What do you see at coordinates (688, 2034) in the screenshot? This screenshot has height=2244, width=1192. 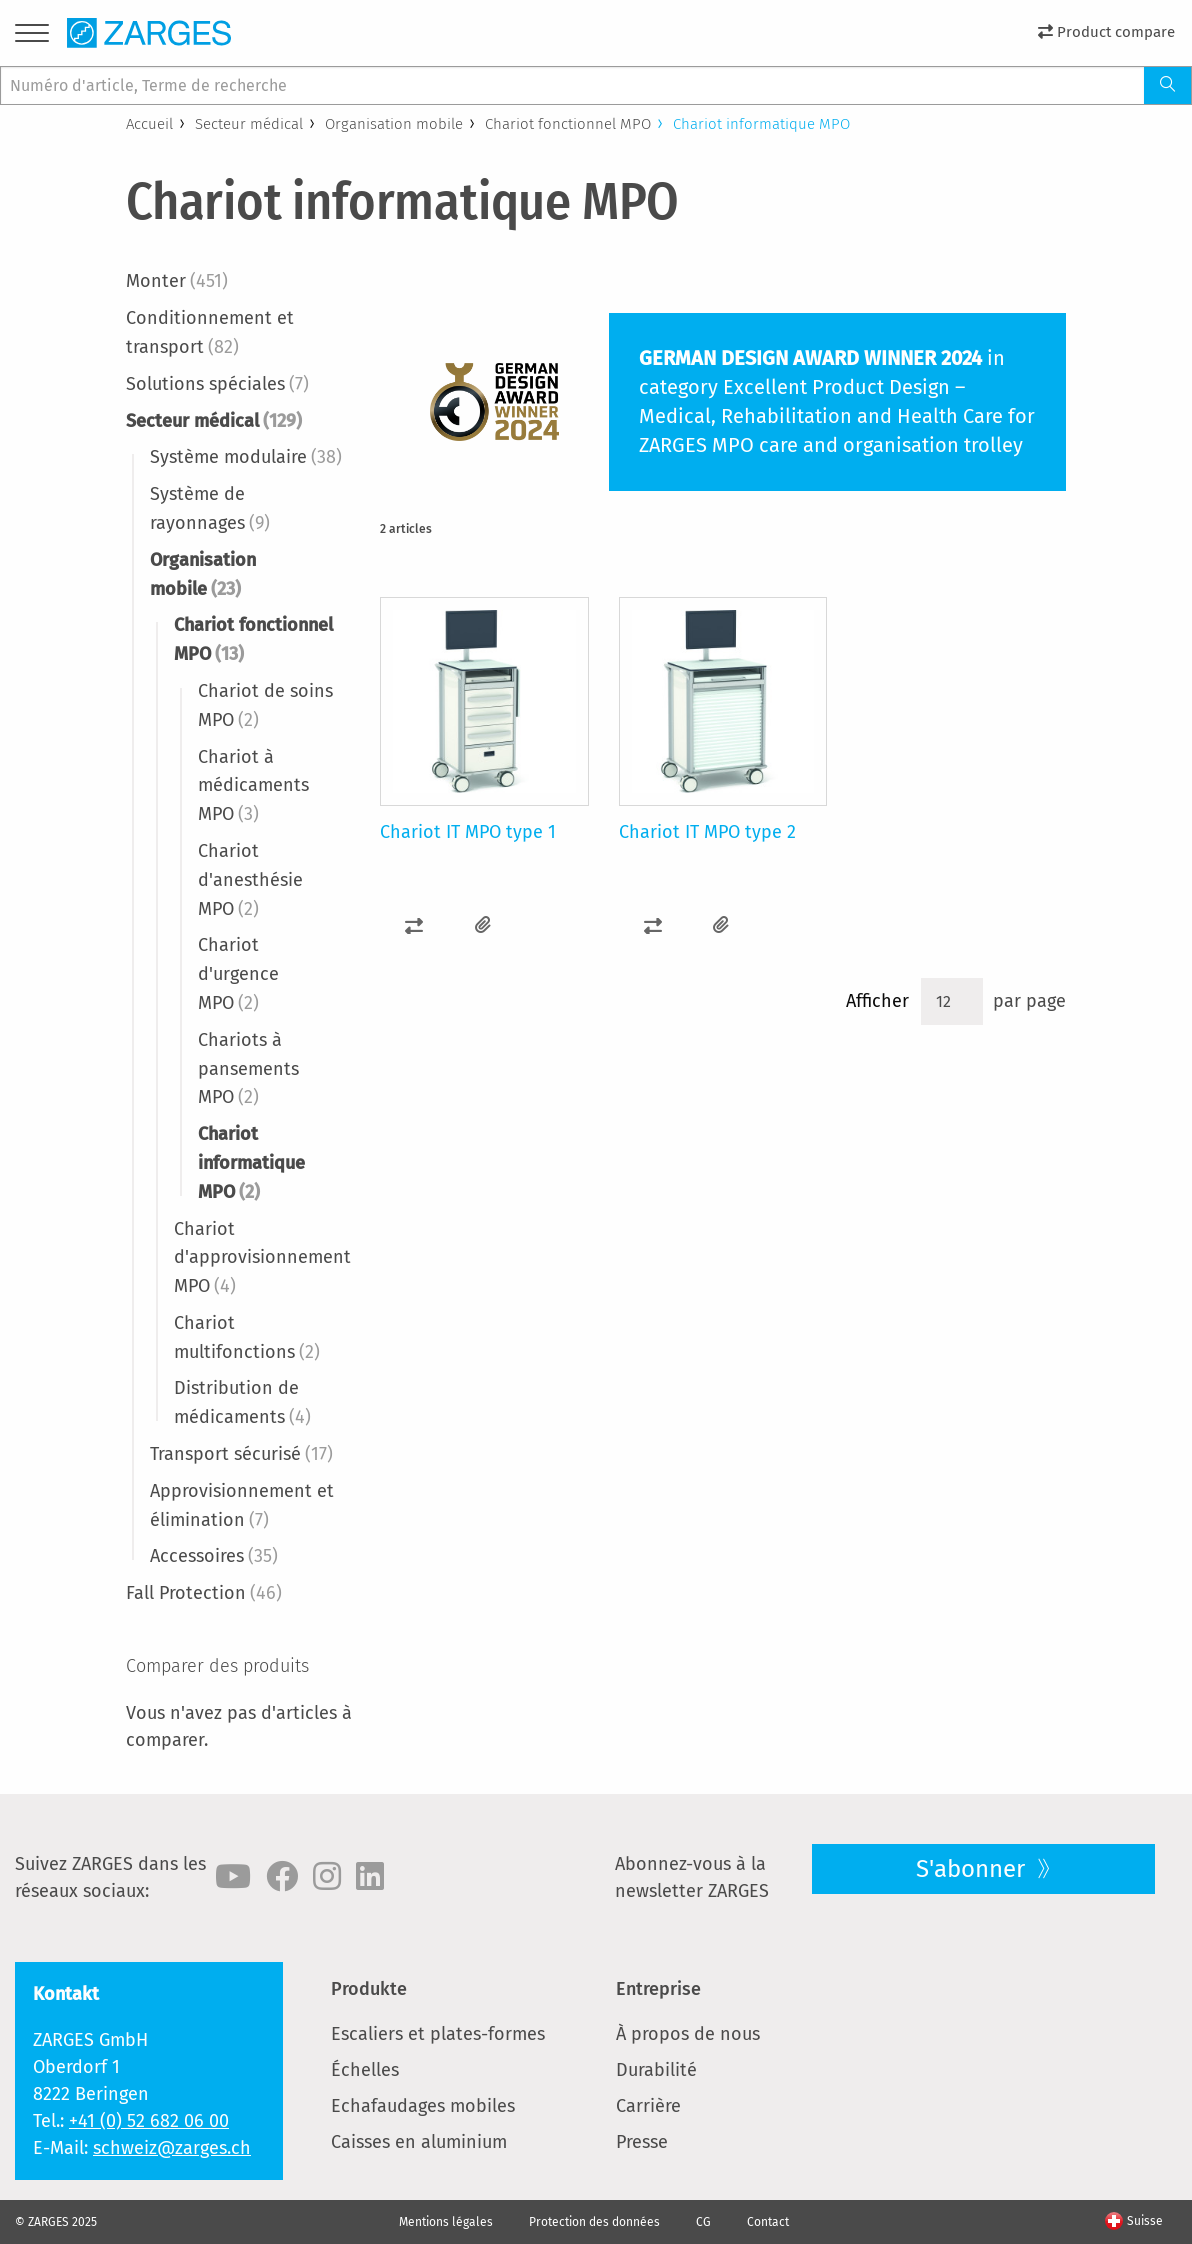 I see `À propos de nous` at bounding box center [688, 2034].